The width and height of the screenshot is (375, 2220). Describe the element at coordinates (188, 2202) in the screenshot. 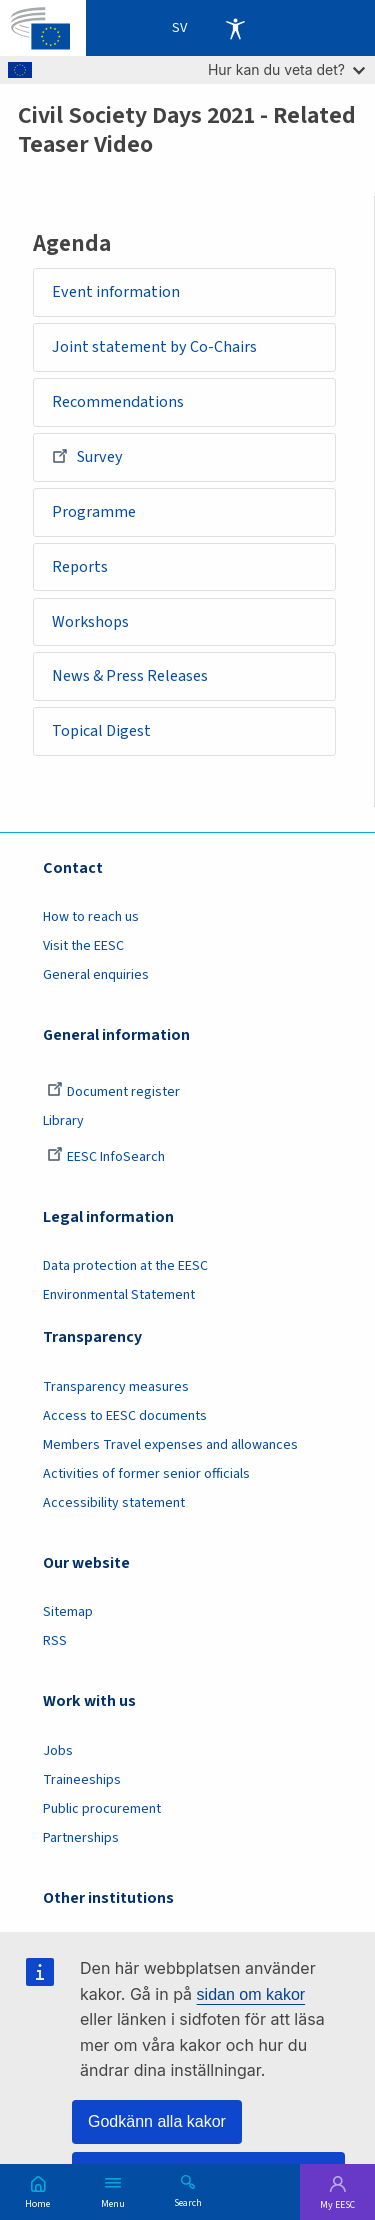

I see `Search` at that location.